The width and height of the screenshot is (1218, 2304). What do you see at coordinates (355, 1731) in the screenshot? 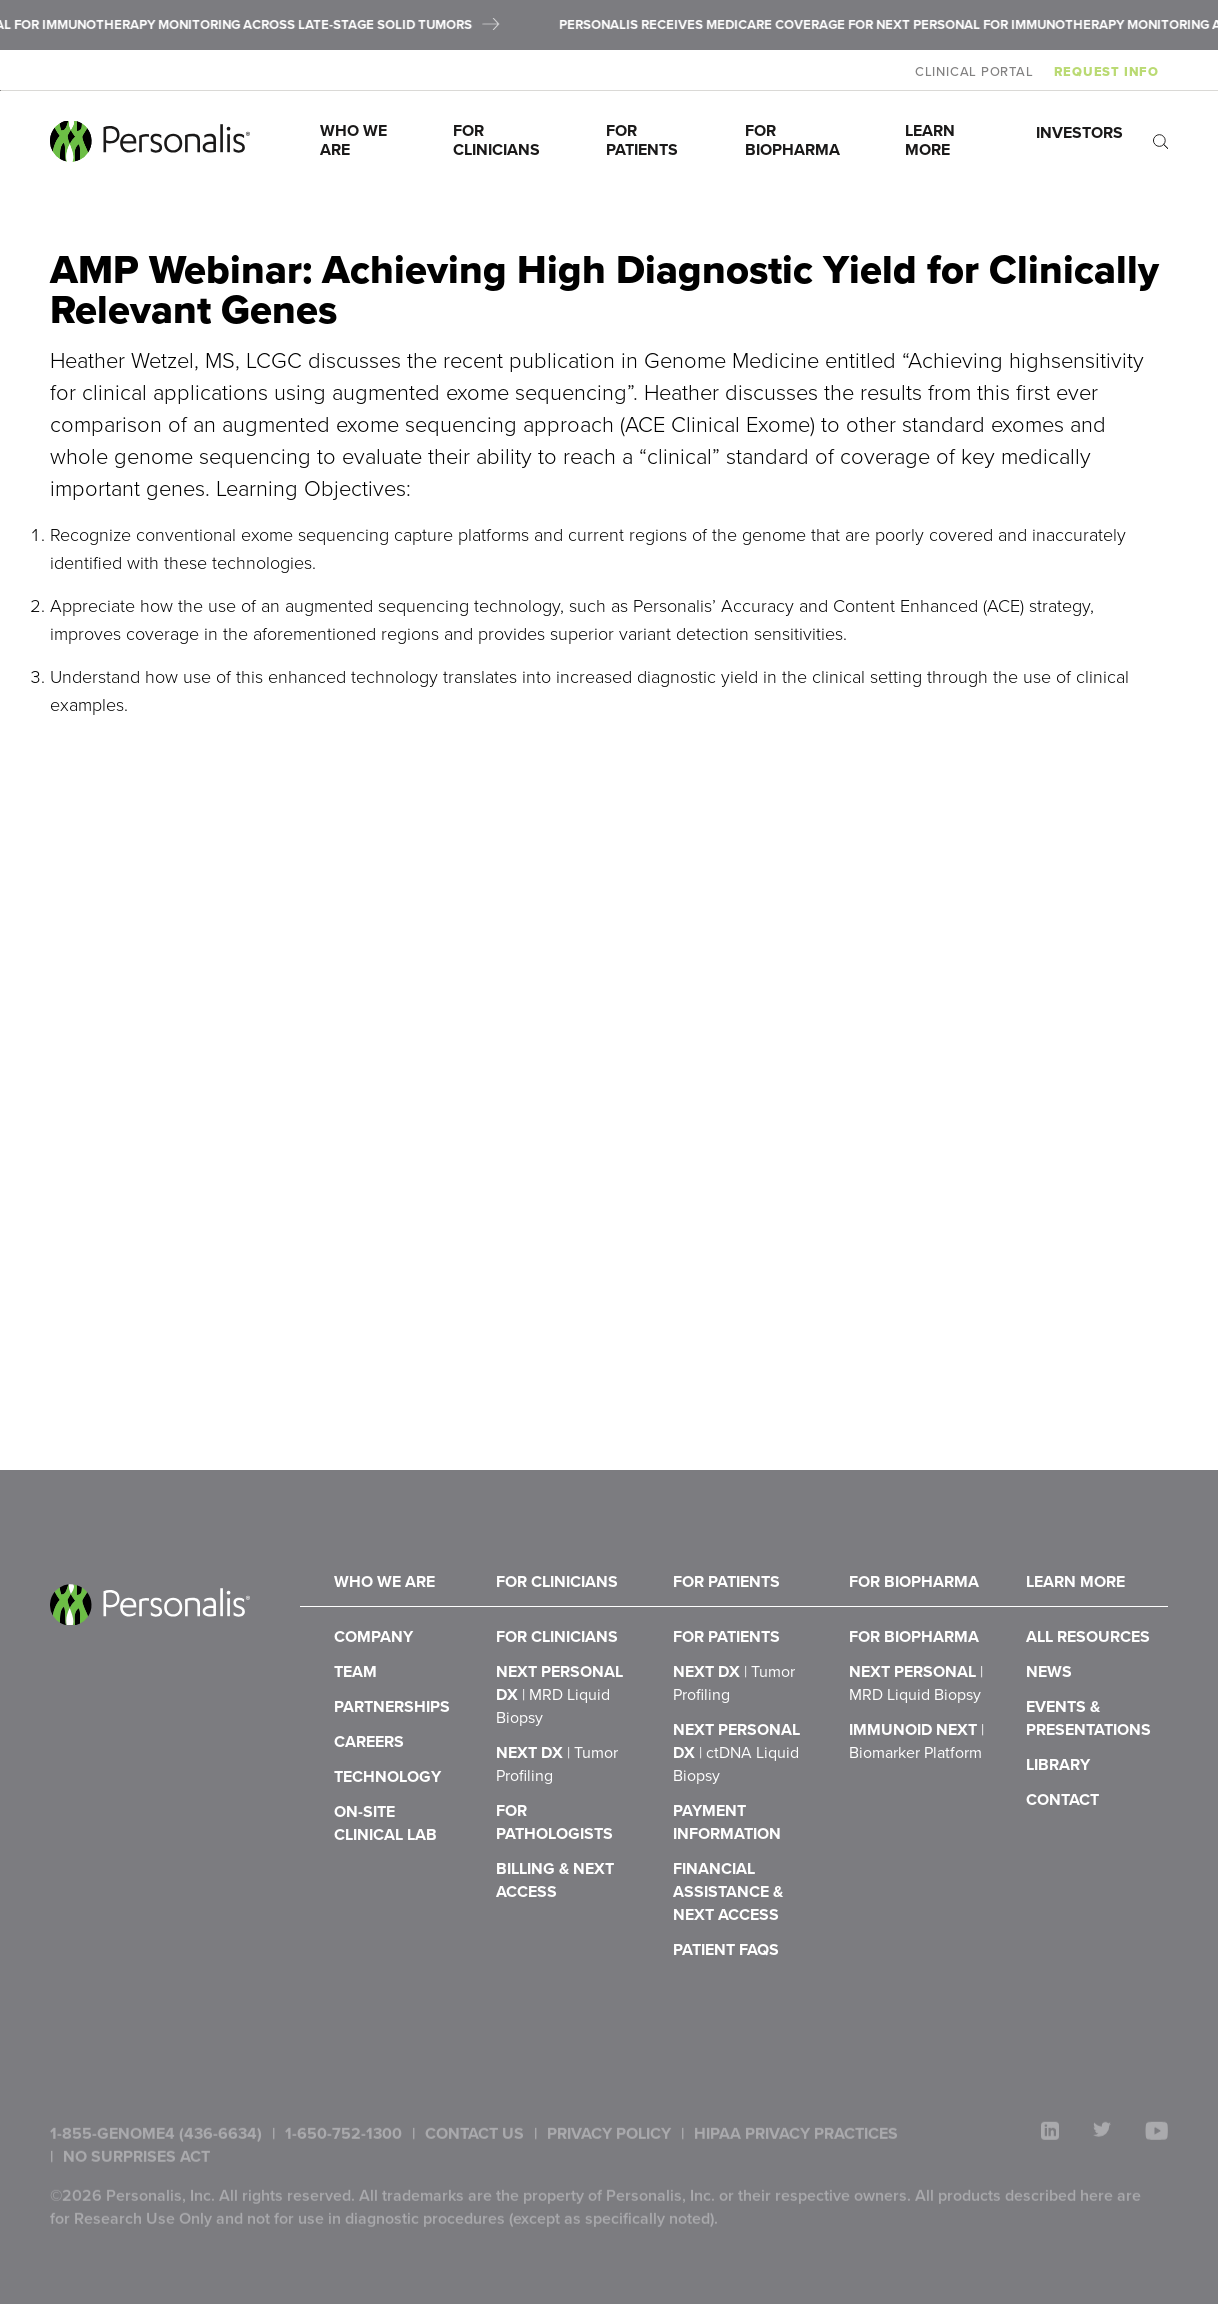
I see `Team` at bounding box center [355, 1731].